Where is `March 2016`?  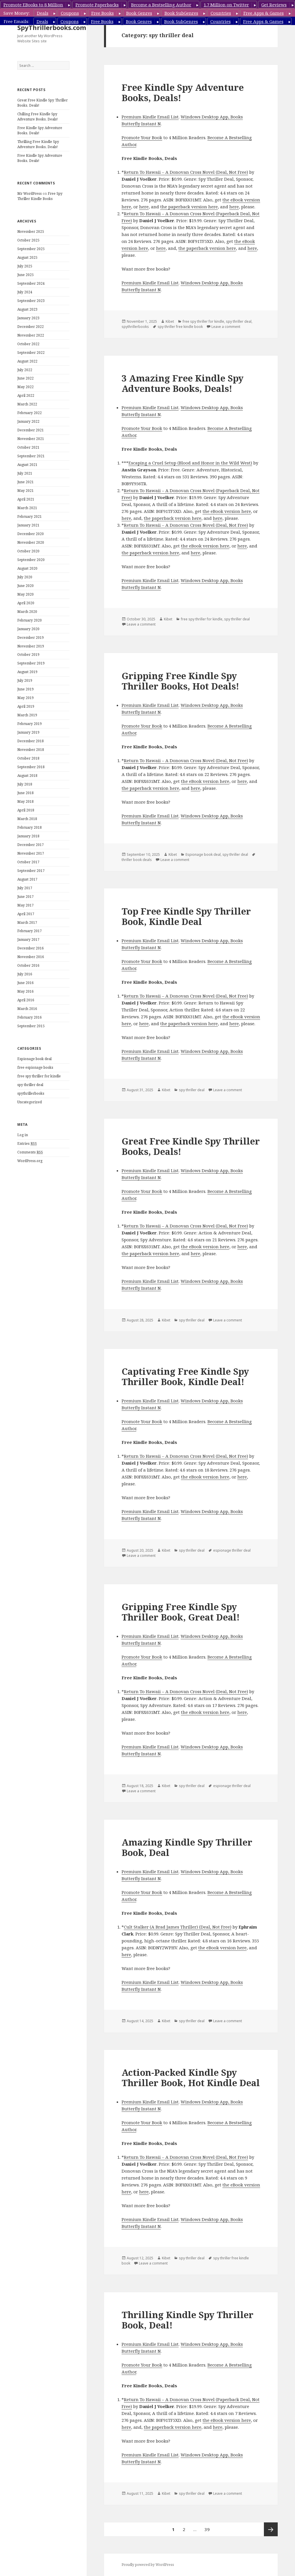
March 2016 is located at coordinates (27, 1008).